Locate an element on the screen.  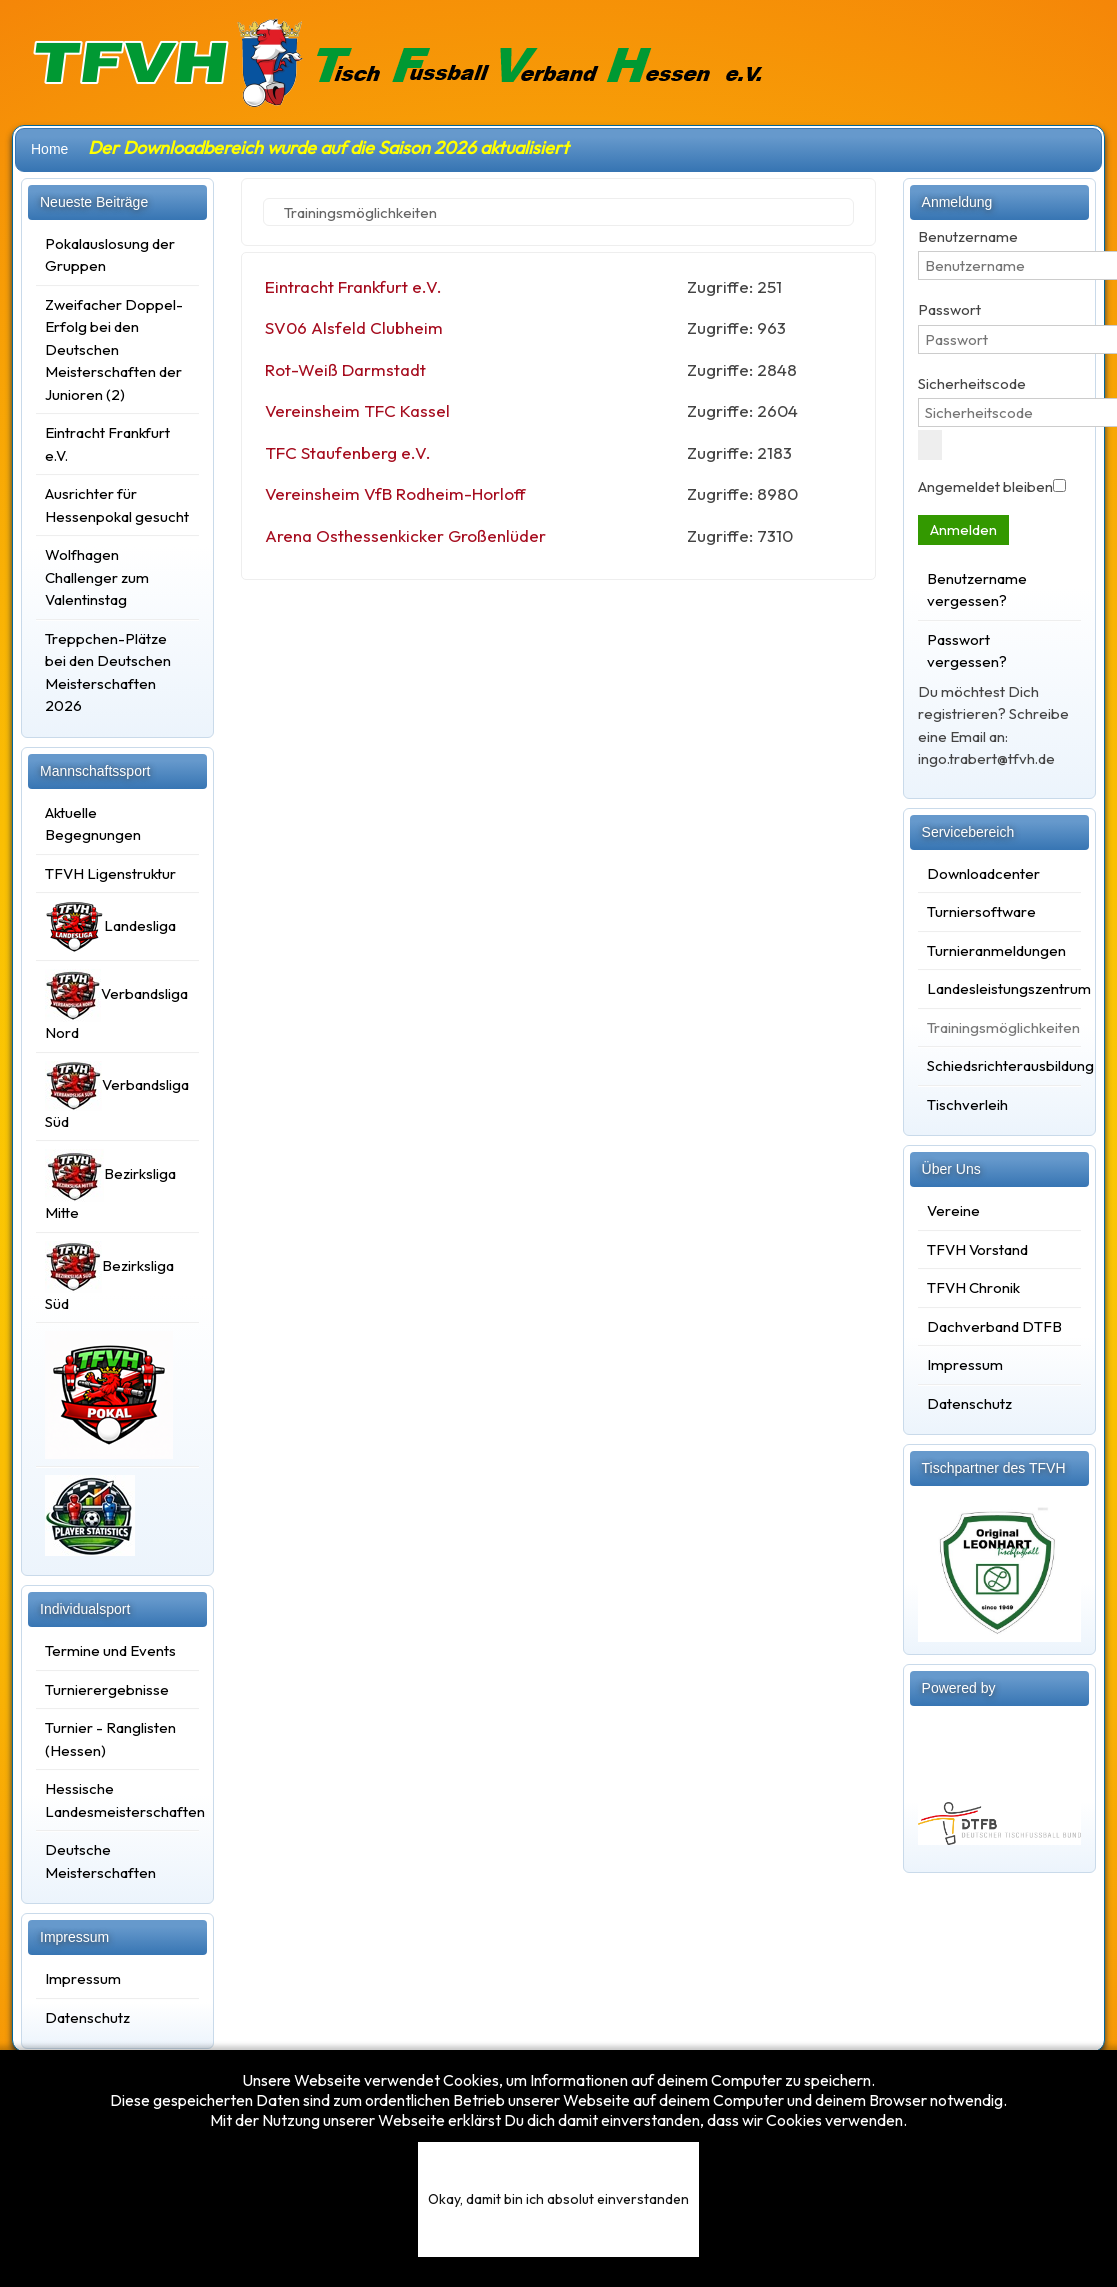
Turnier - Ranglisten (Hessen) is located at coordinates (110, 1739).